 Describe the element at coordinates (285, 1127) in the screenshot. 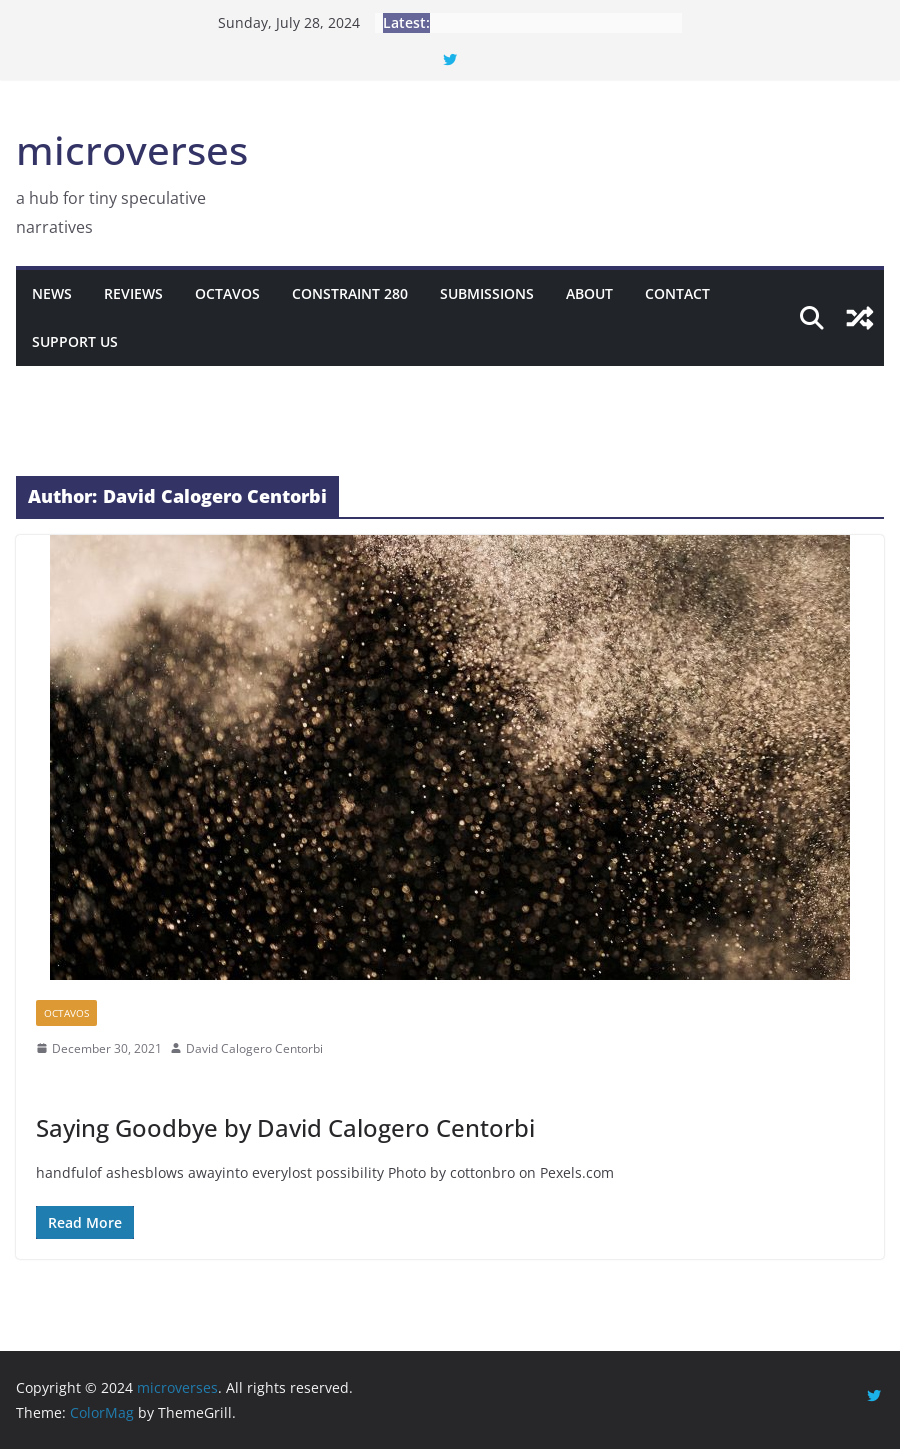

I see `Saying Goodbye by David Calogero Centorbi` at that location.